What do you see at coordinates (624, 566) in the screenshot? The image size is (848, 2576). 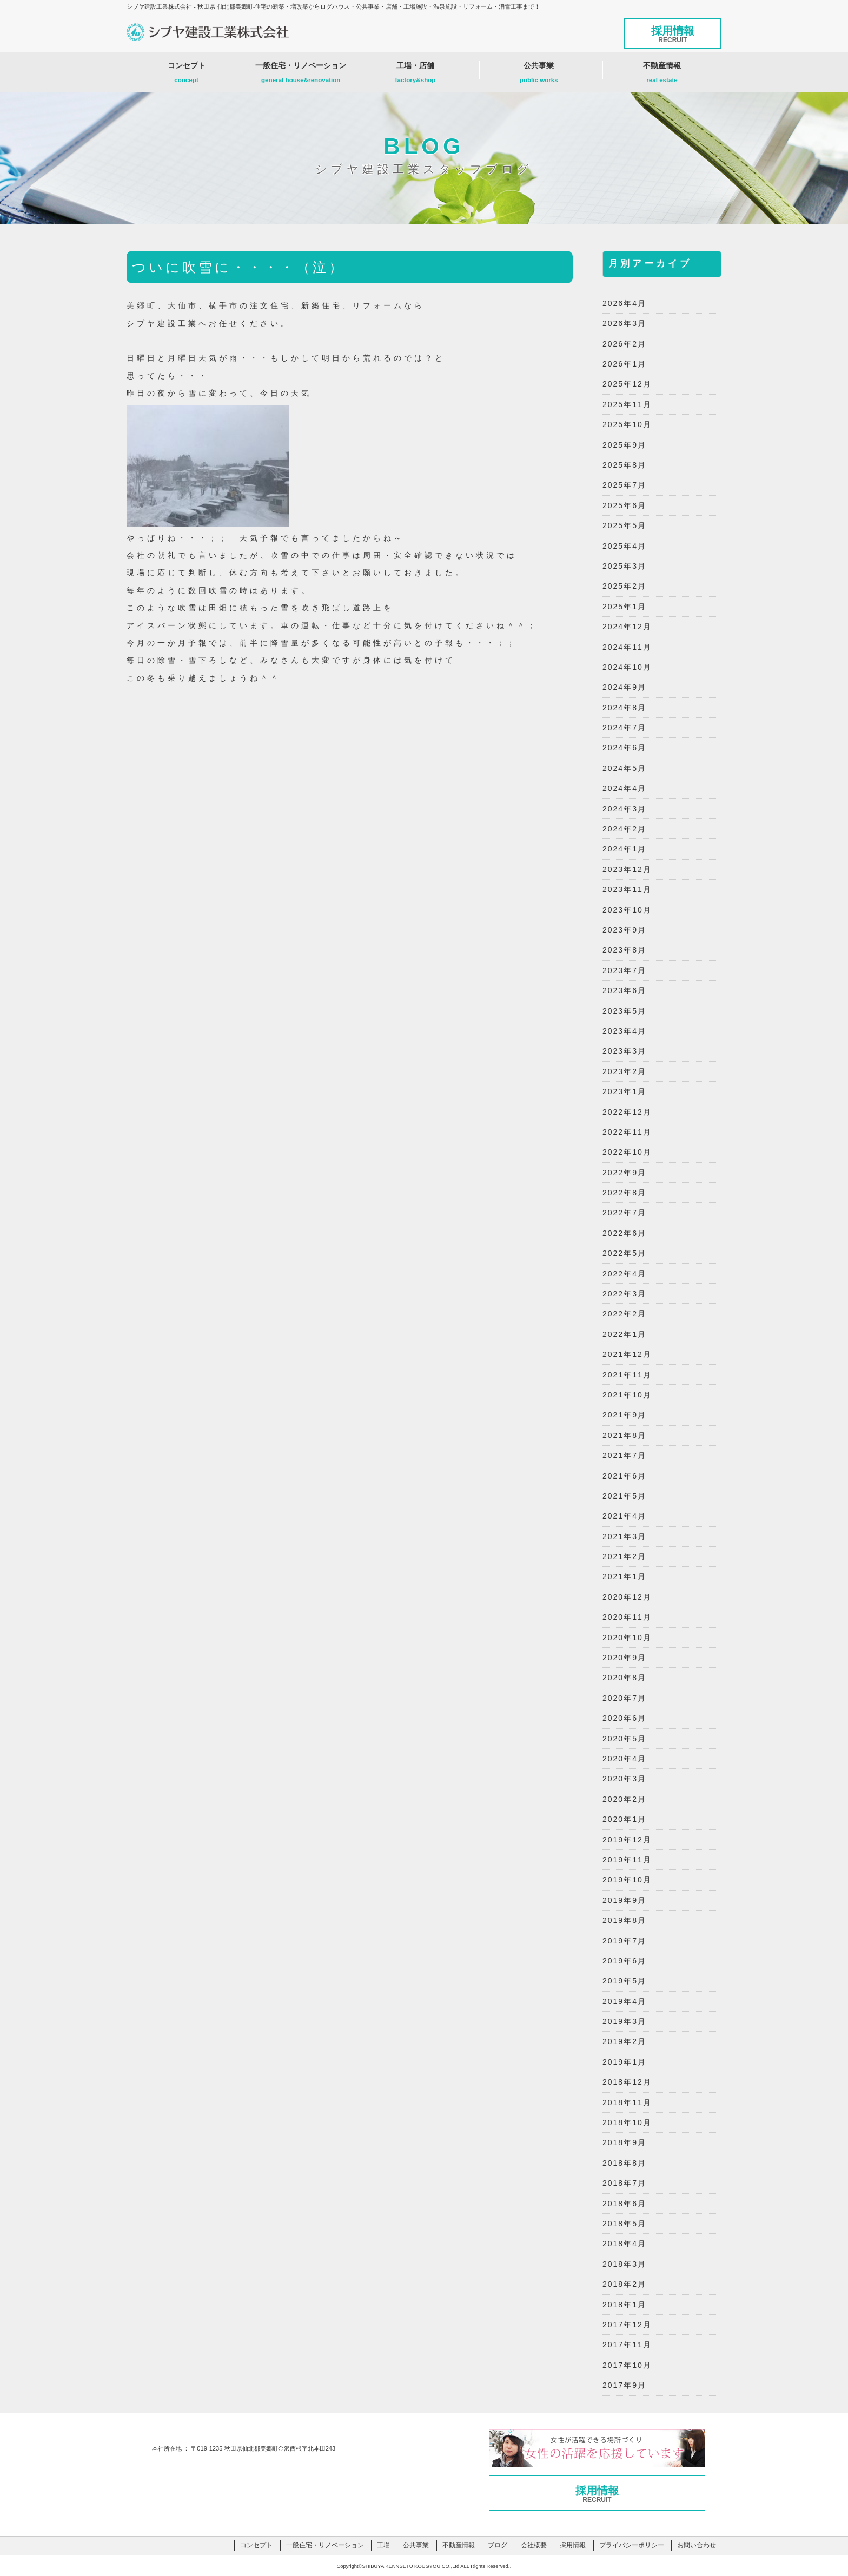 I see `2025年3月` at bounding box center [624, 566].